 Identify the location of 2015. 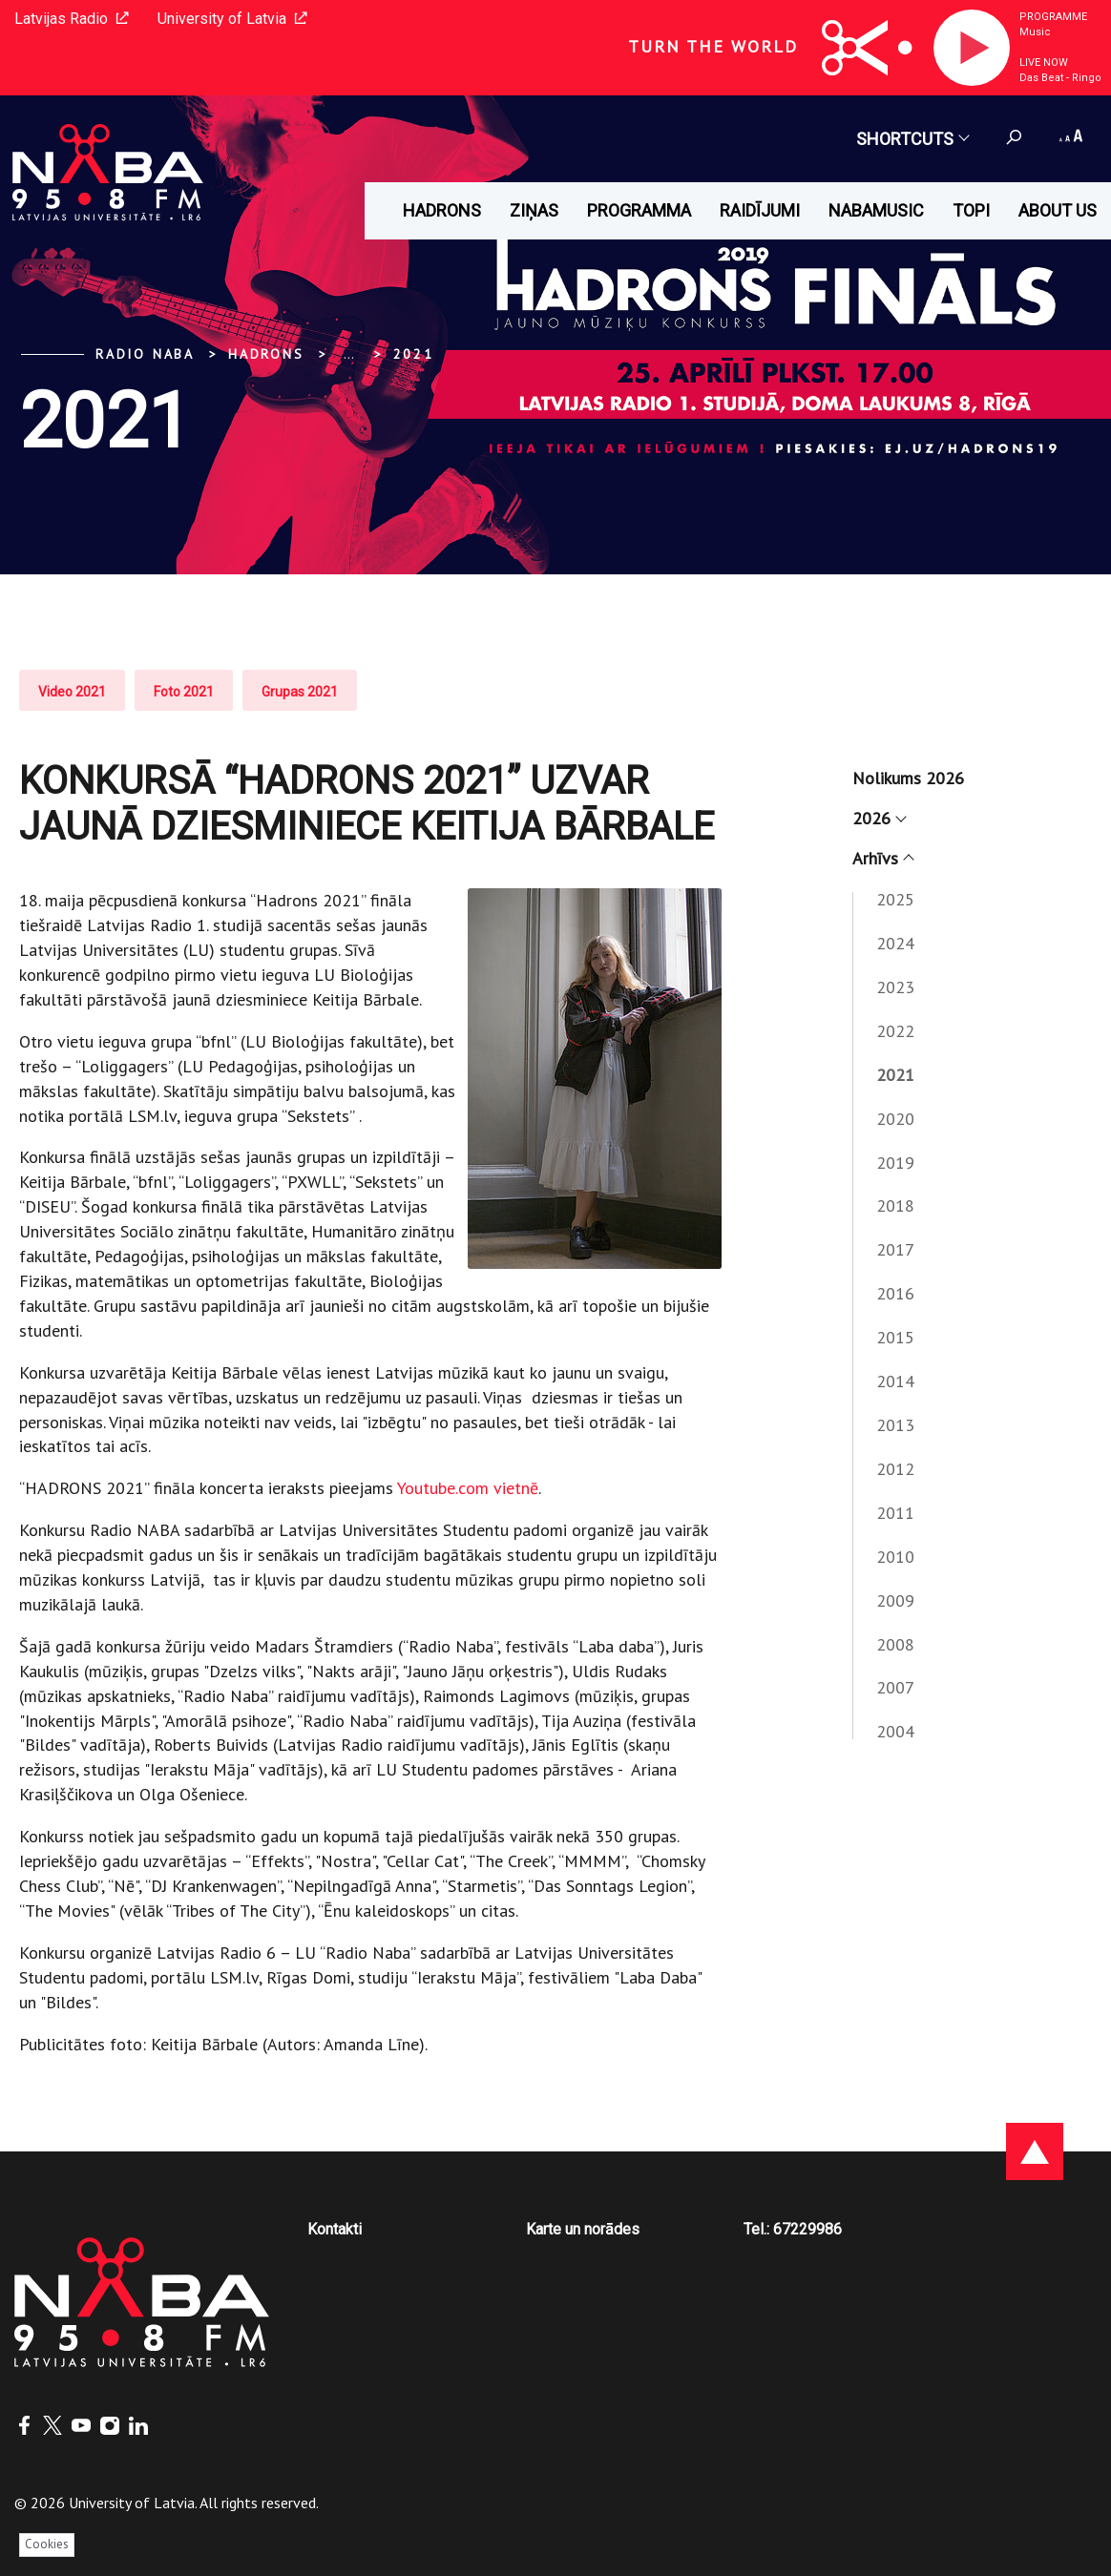
(895, 1337).